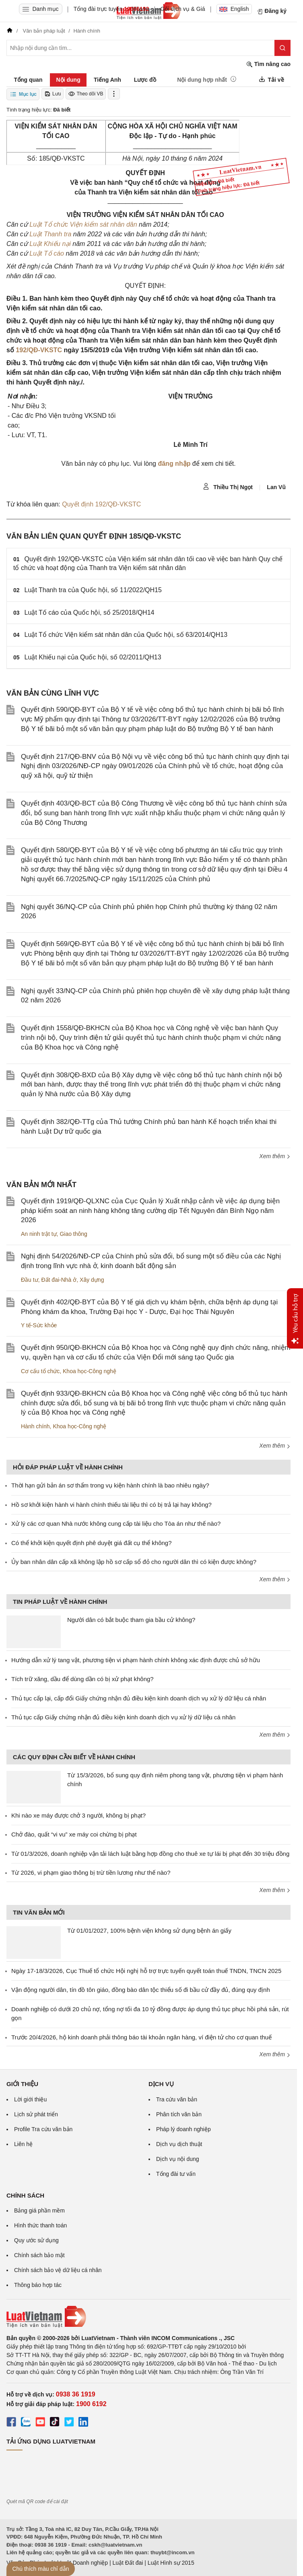 The height and width of the screenshot is (2576, 303). What do you see at coordinates (183, 2129) in the screenshot?
I see `Pháp lý doanh nghiệp` at bounding box center [183, 2129].